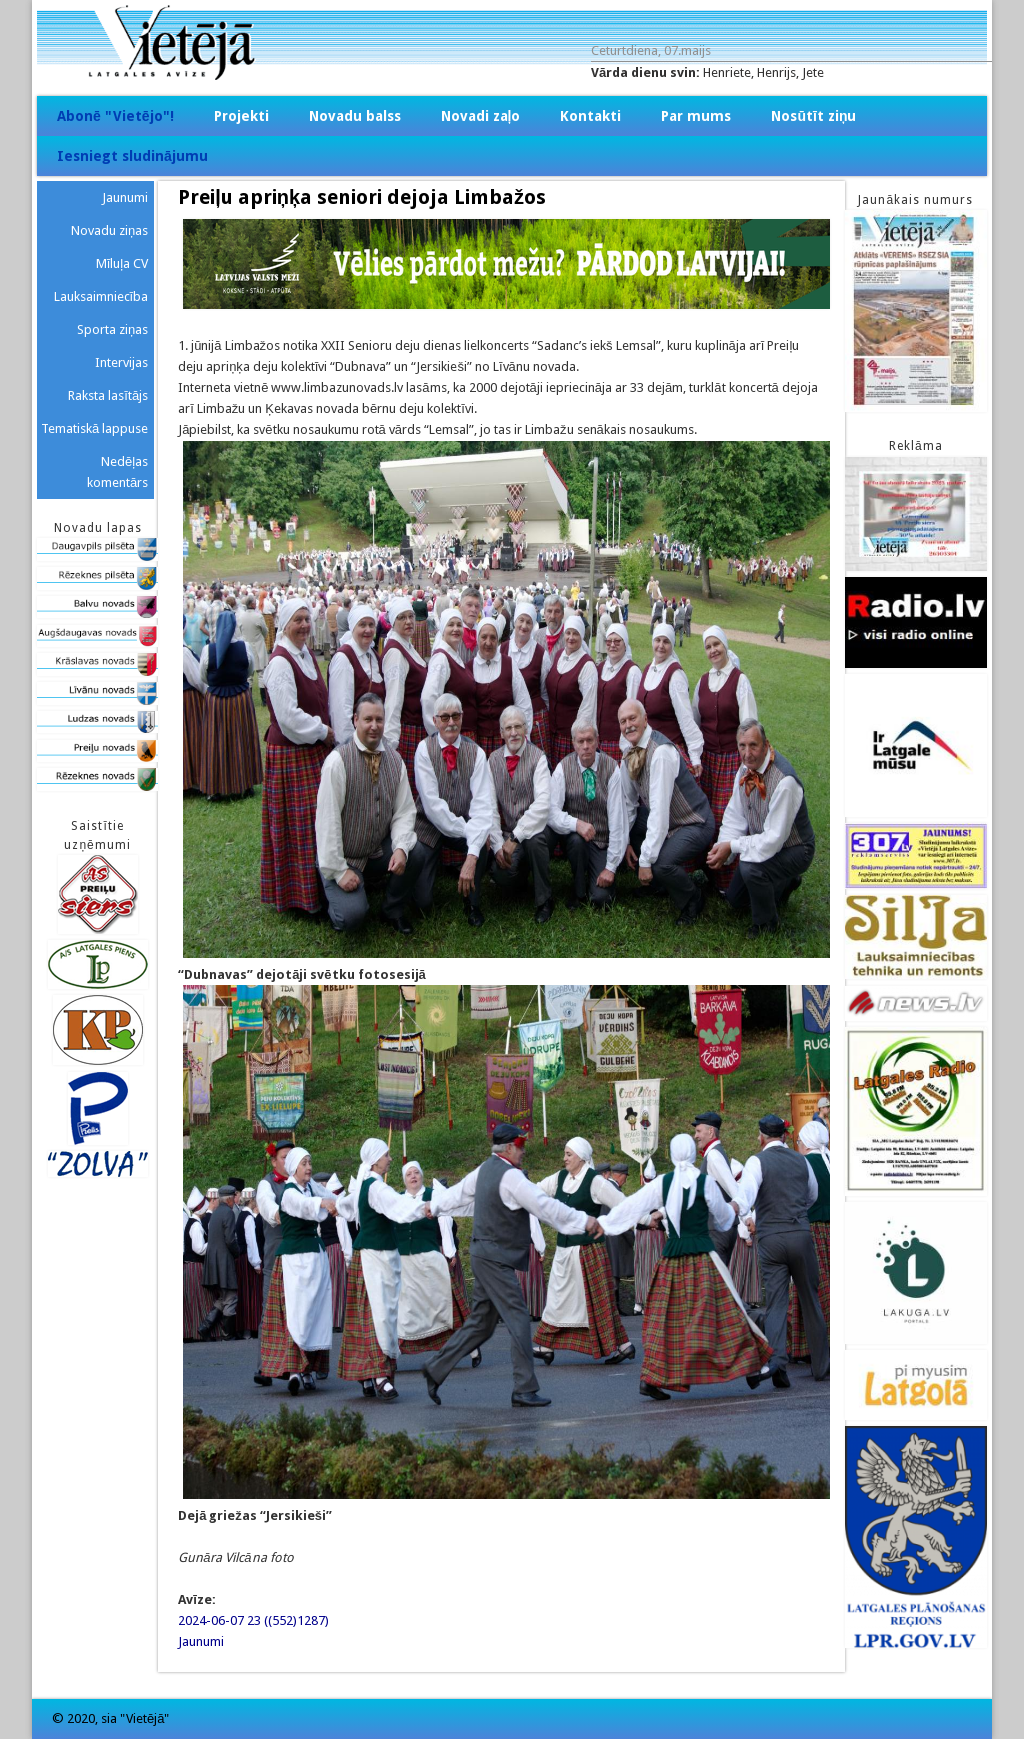 The width and height of the screenshot is (1024, 1739). What do you see at coordinates (112, 329) in the screenshot?
I see `Sporta ziņas` at bounding box center [112, 329].